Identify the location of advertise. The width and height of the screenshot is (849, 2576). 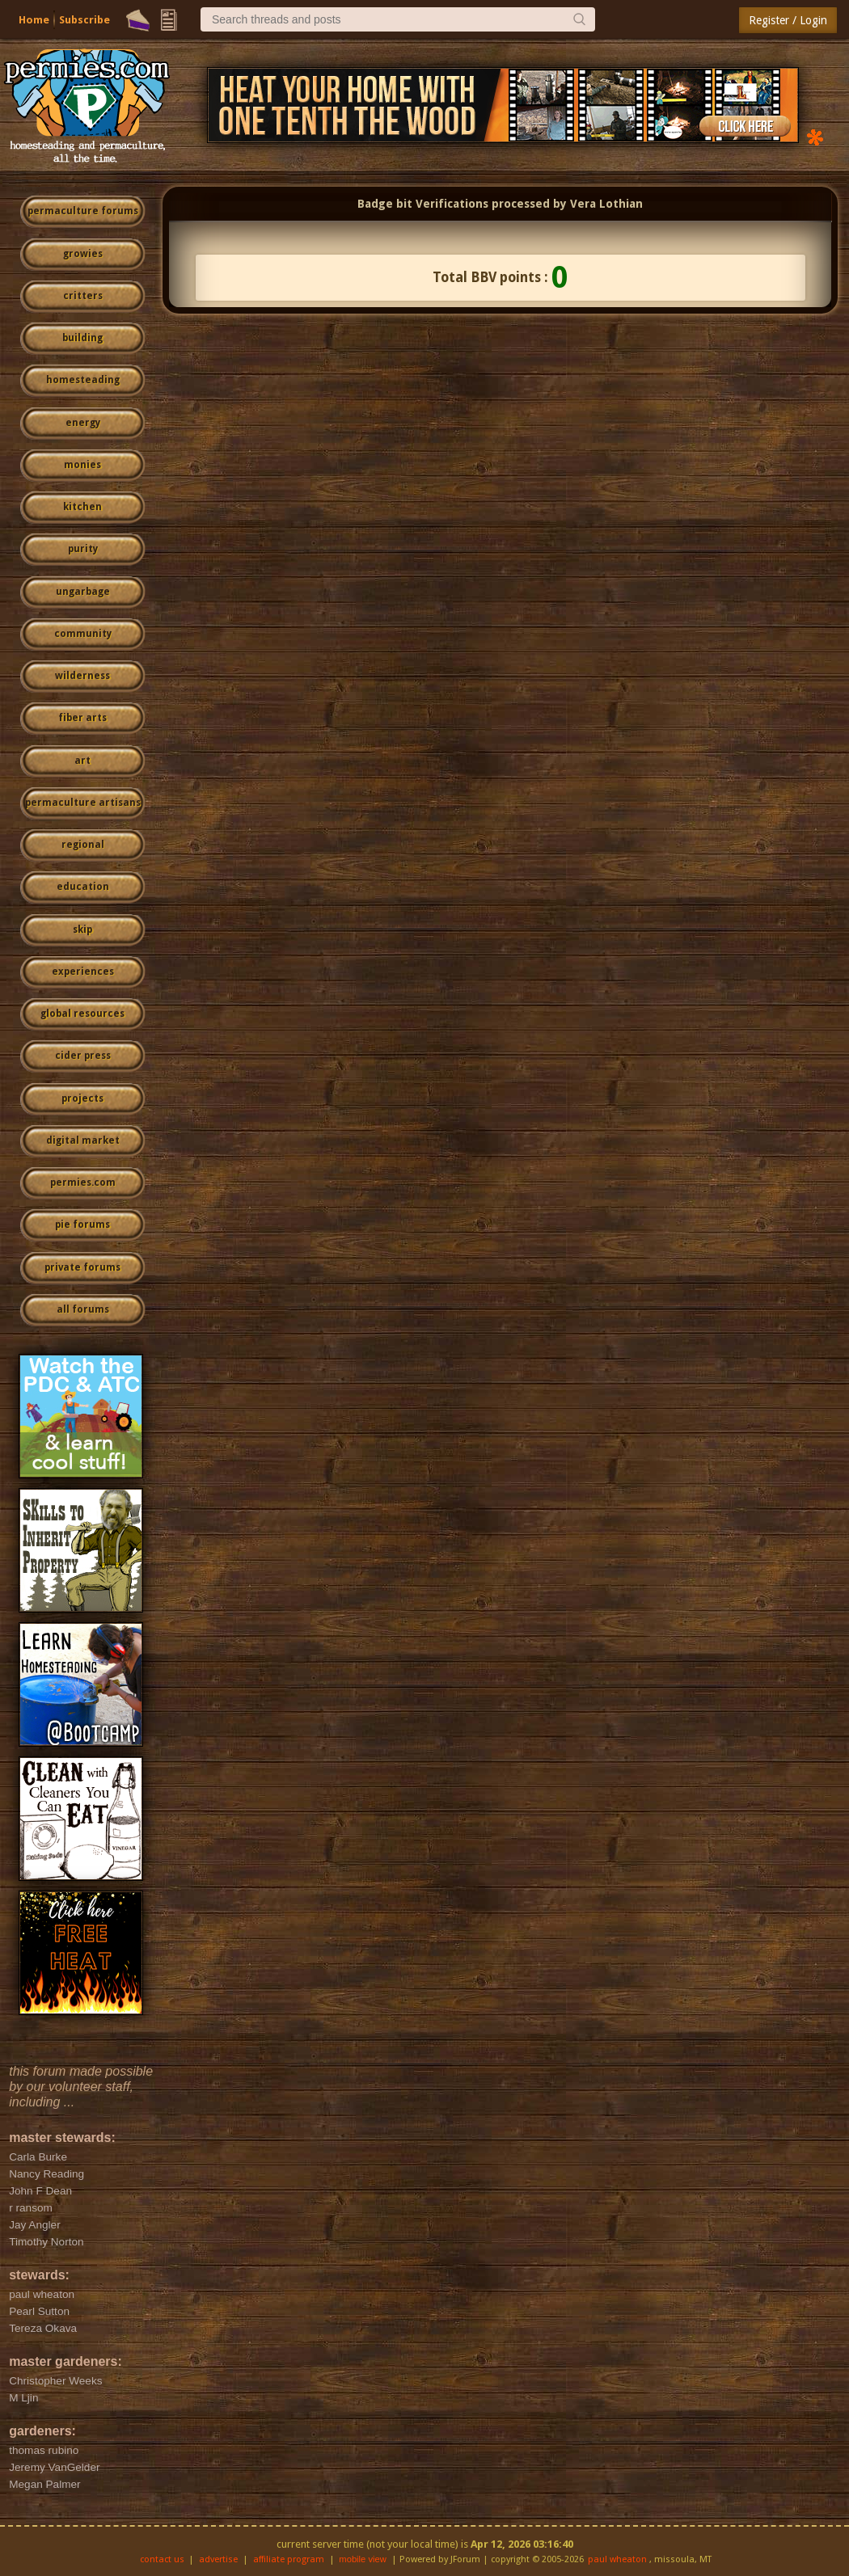
(218, 2559).